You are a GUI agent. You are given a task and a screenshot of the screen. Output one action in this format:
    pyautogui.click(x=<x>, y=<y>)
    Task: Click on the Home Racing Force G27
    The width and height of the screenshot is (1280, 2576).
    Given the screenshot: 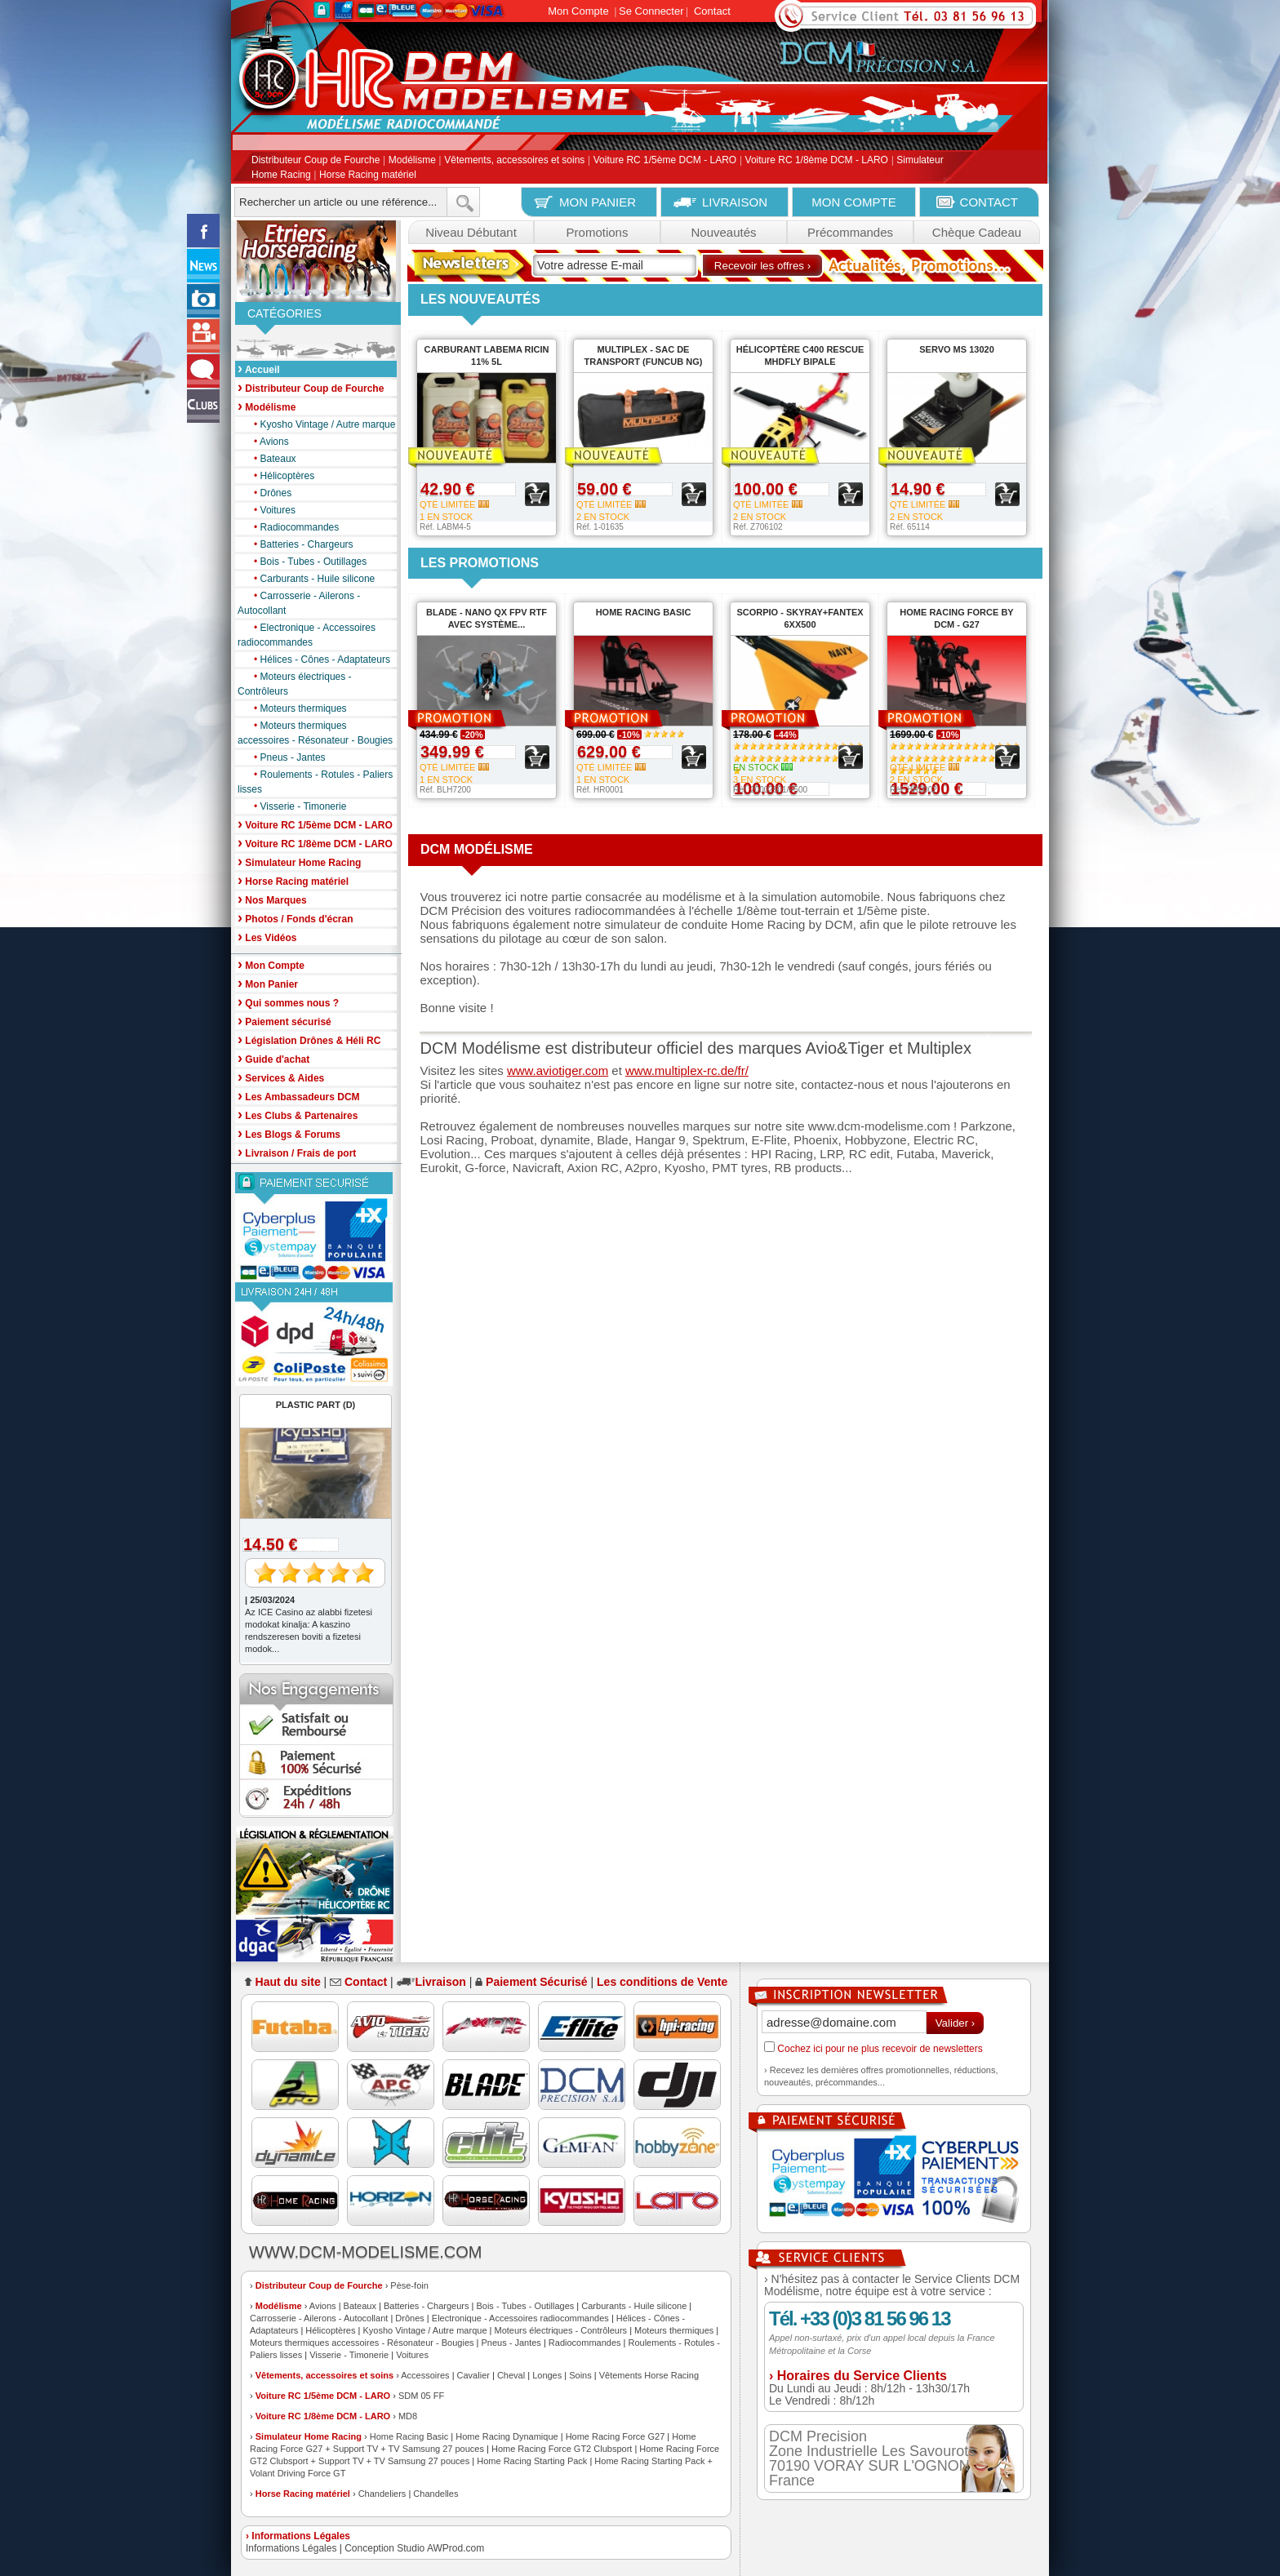 What is the action you would take?
    pyautogui.click(x=615, y=2436)
    